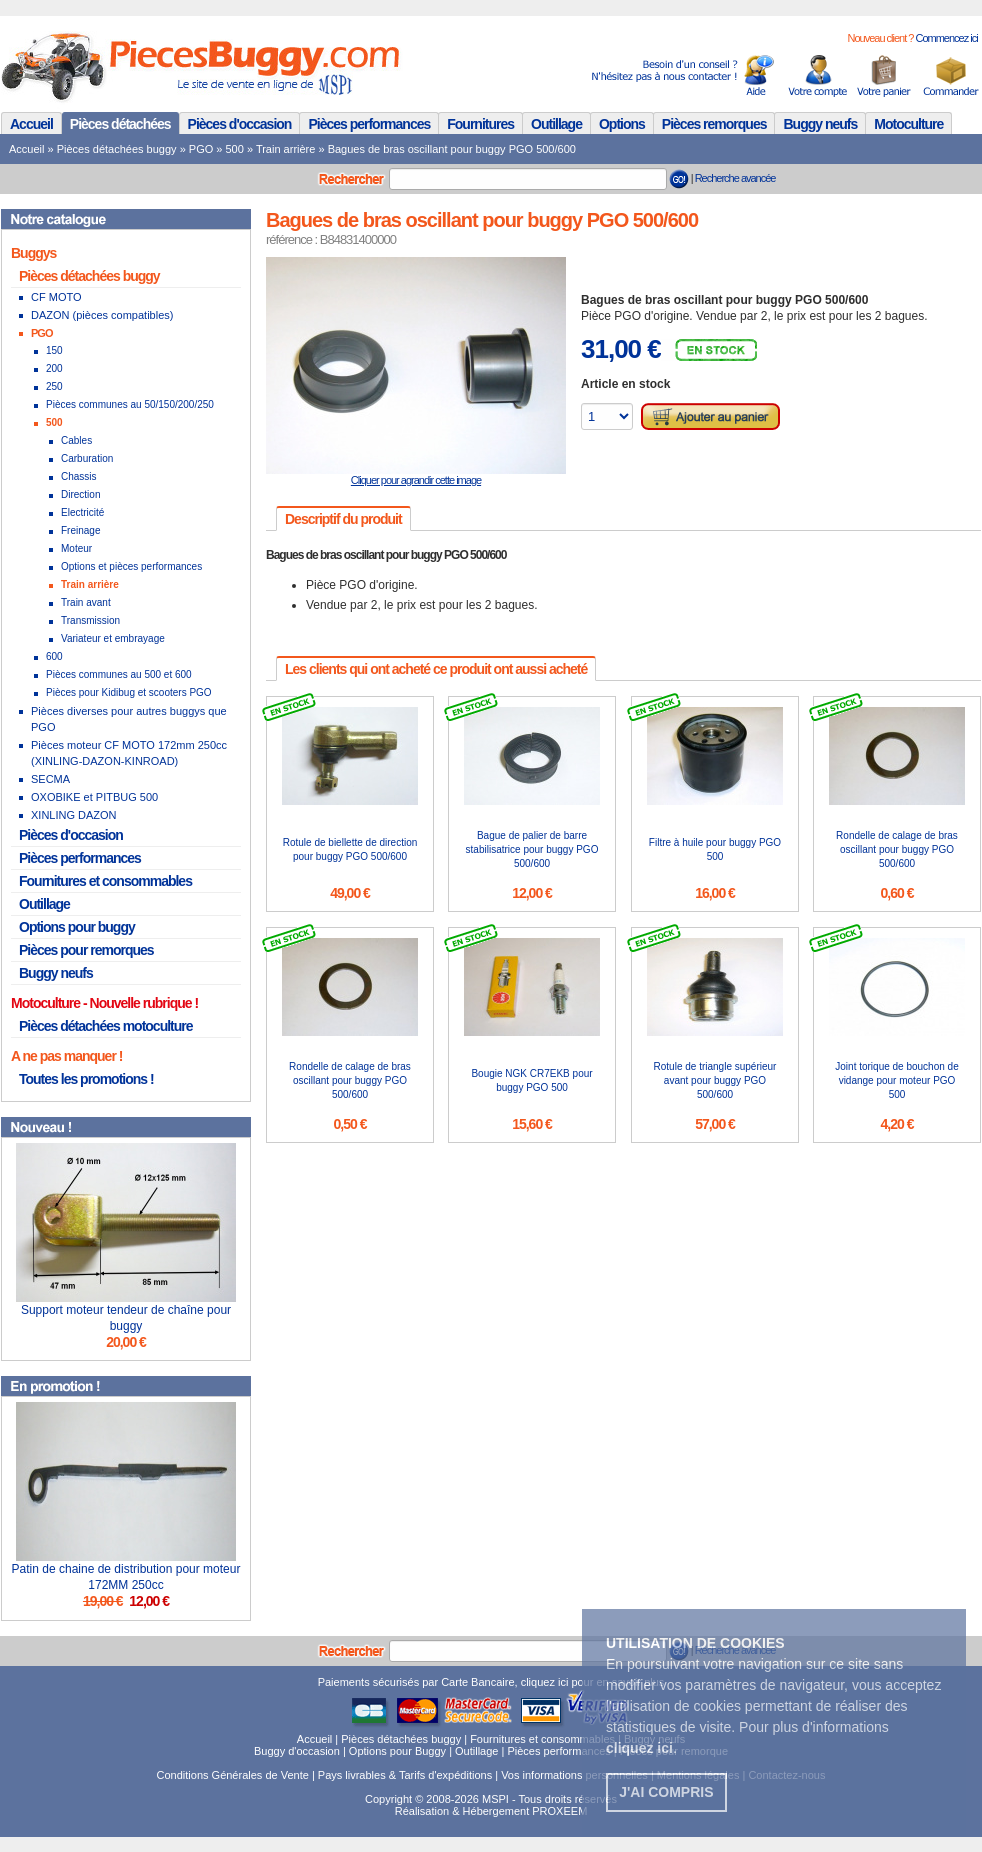 This screenshot has width=982, height=1852. Describe the element at coordinates (556, 124) in the screenshot. I see `Outillage` at that location.